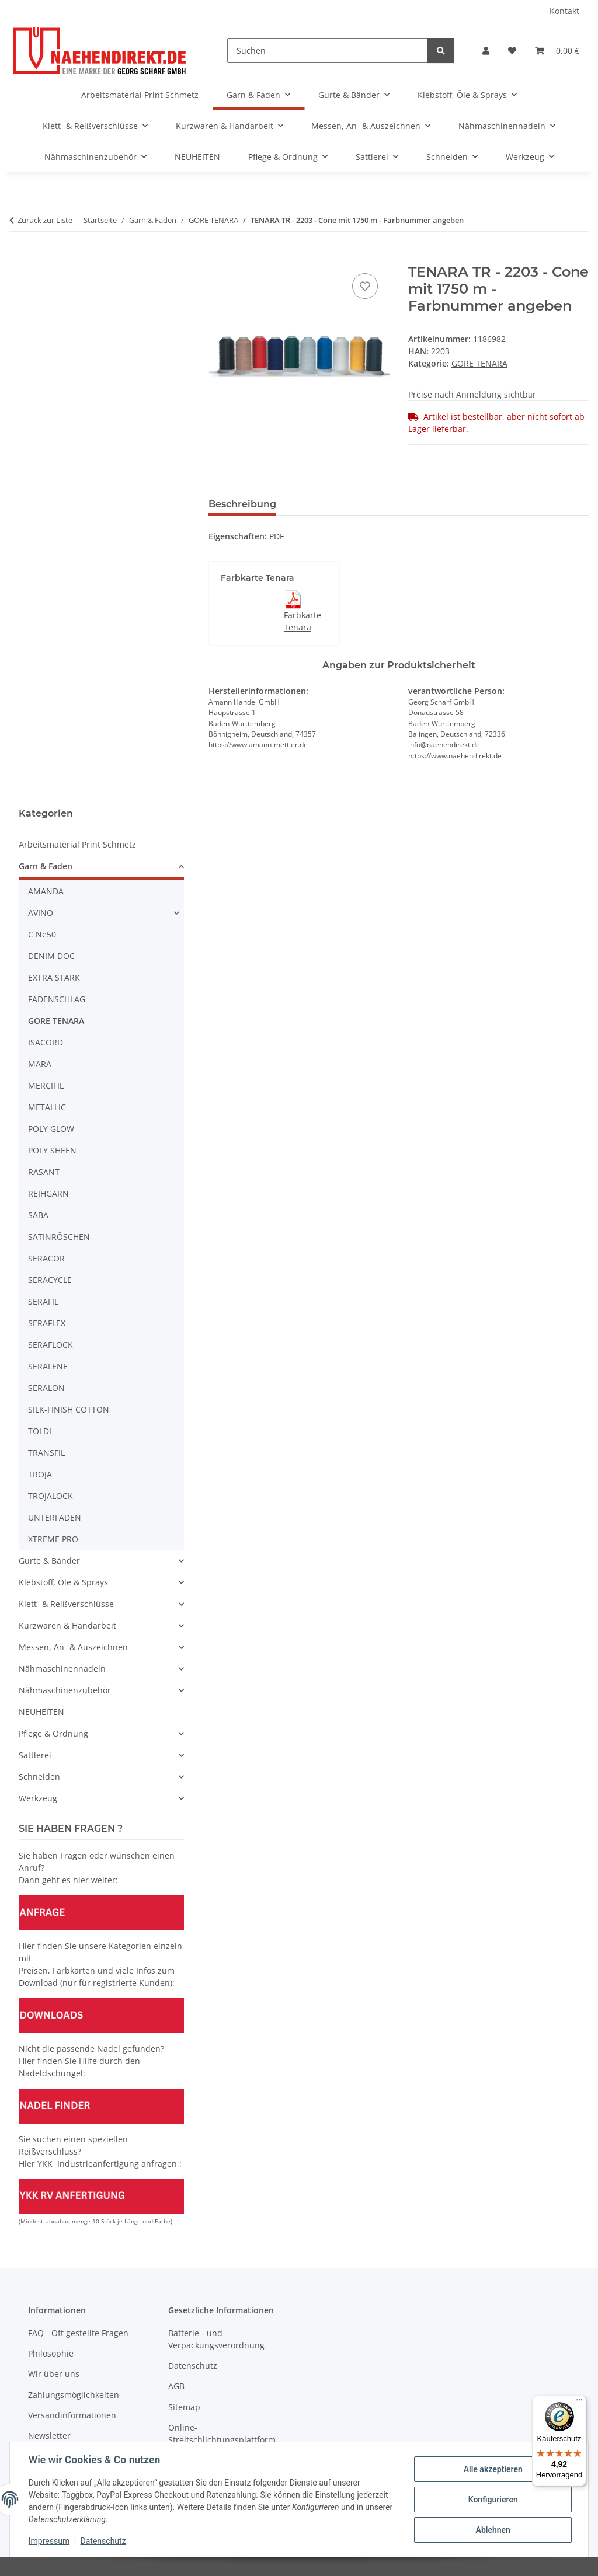  I want to click on Philosophie, so click(51, 2353).